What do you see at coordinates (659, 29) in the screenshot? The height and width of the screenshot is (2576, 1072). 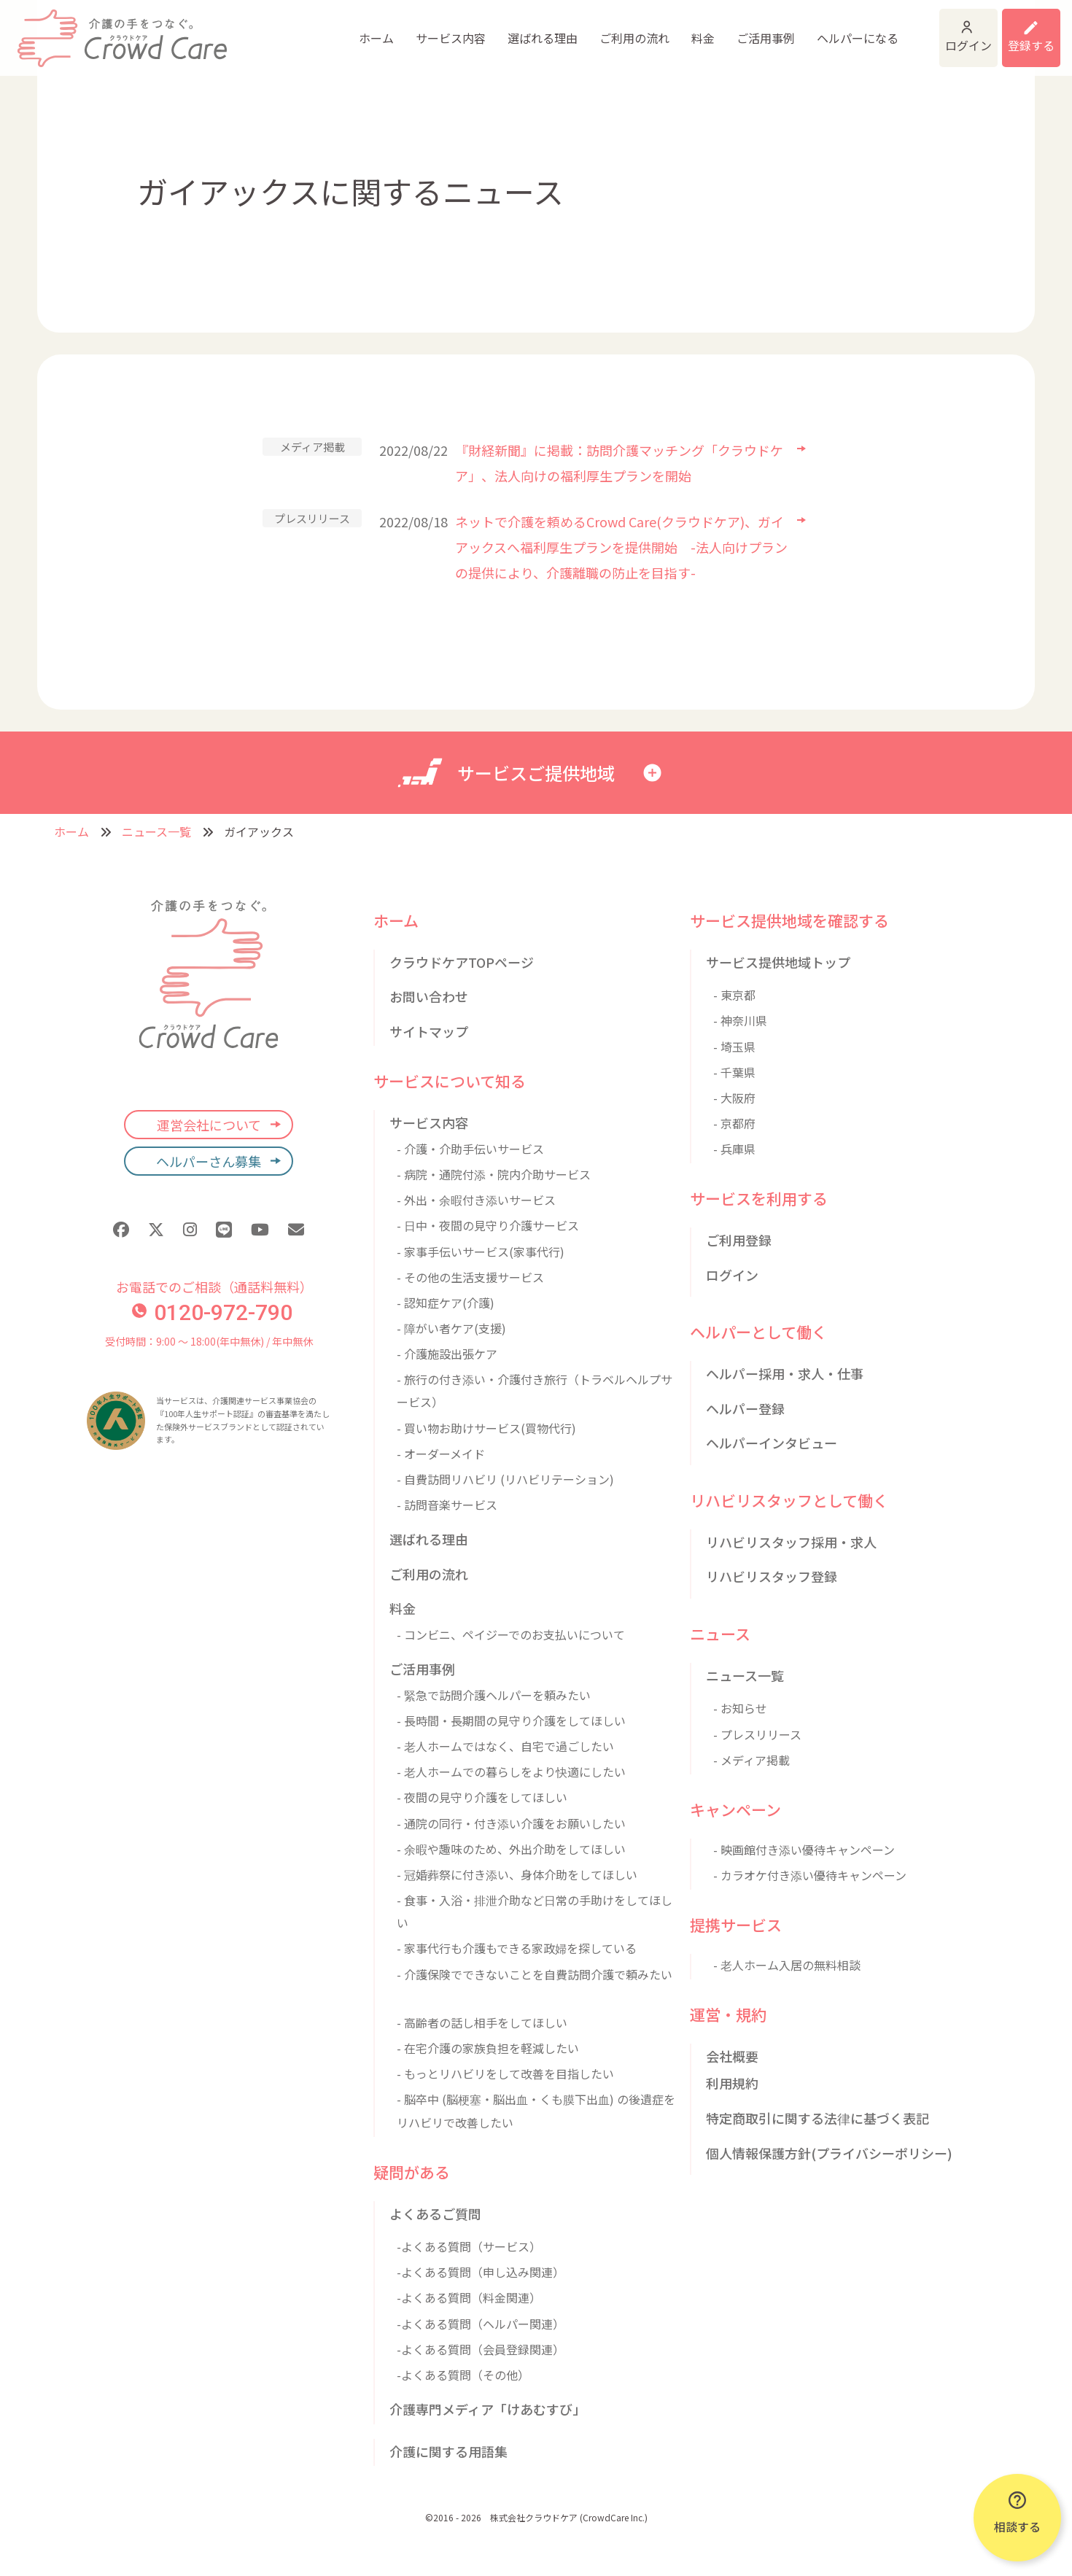 I see `ご活用事例` at bounding box center [659, 29].